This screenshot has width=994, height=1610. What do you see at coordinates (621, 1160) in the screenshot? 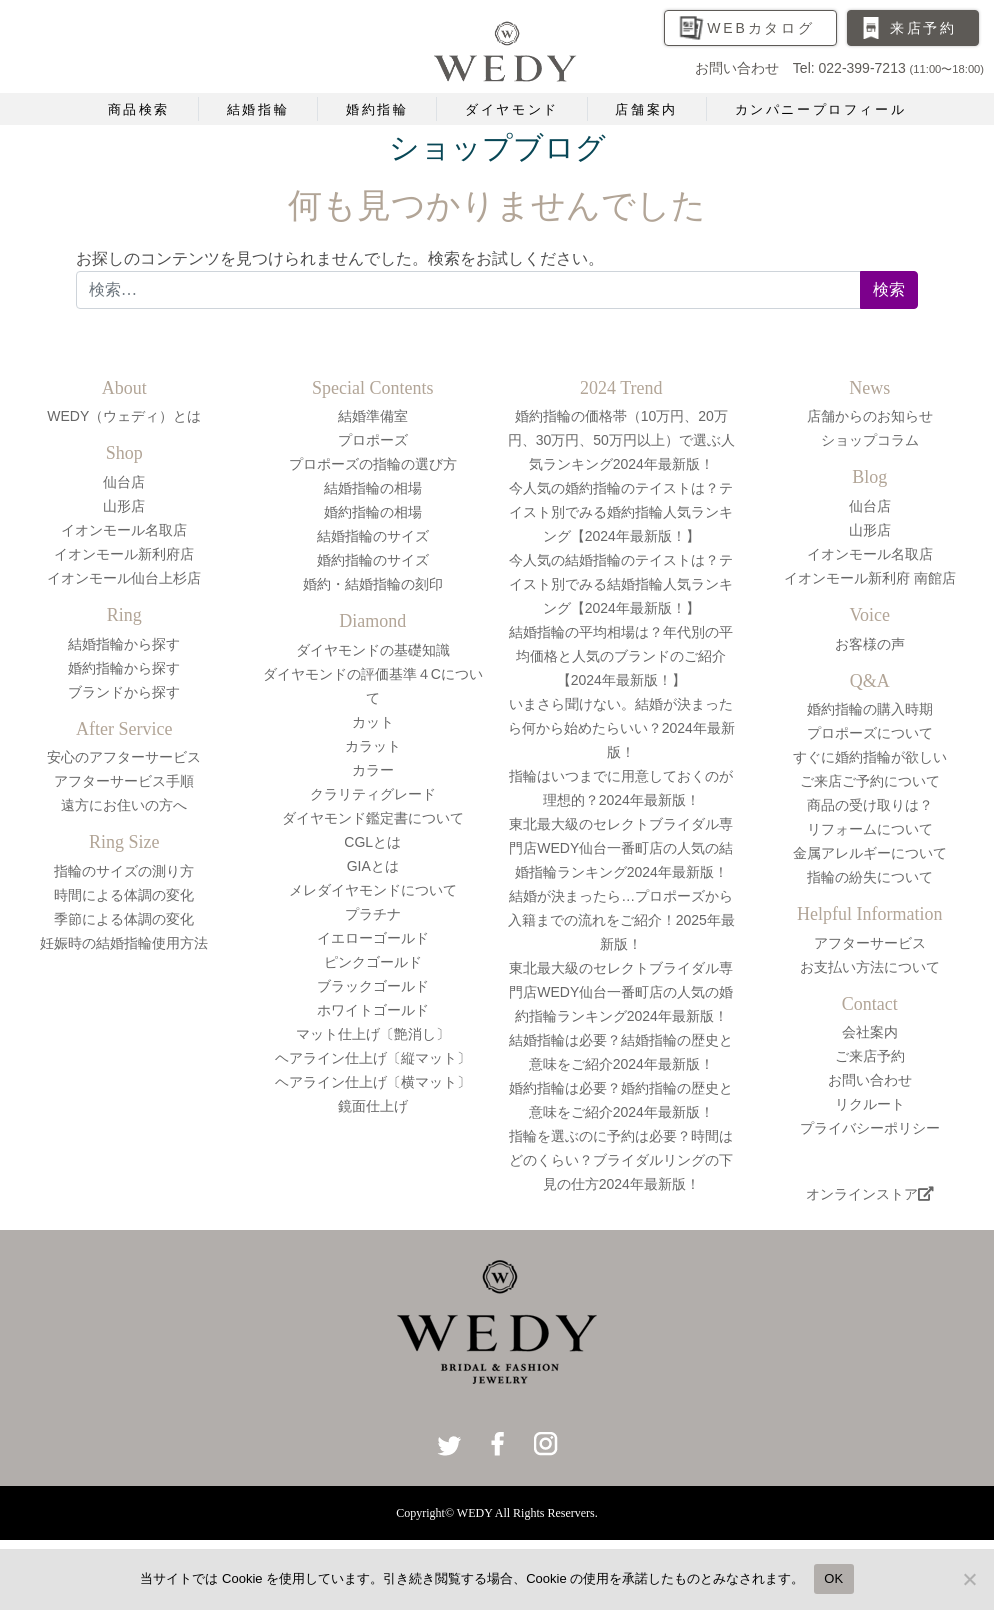
I see `指輪を選ぶのに予約は必要？時間はどのくらい？ブライダルリングの下見の仕方2024年最新版！` at bounding box center [621, 1160].